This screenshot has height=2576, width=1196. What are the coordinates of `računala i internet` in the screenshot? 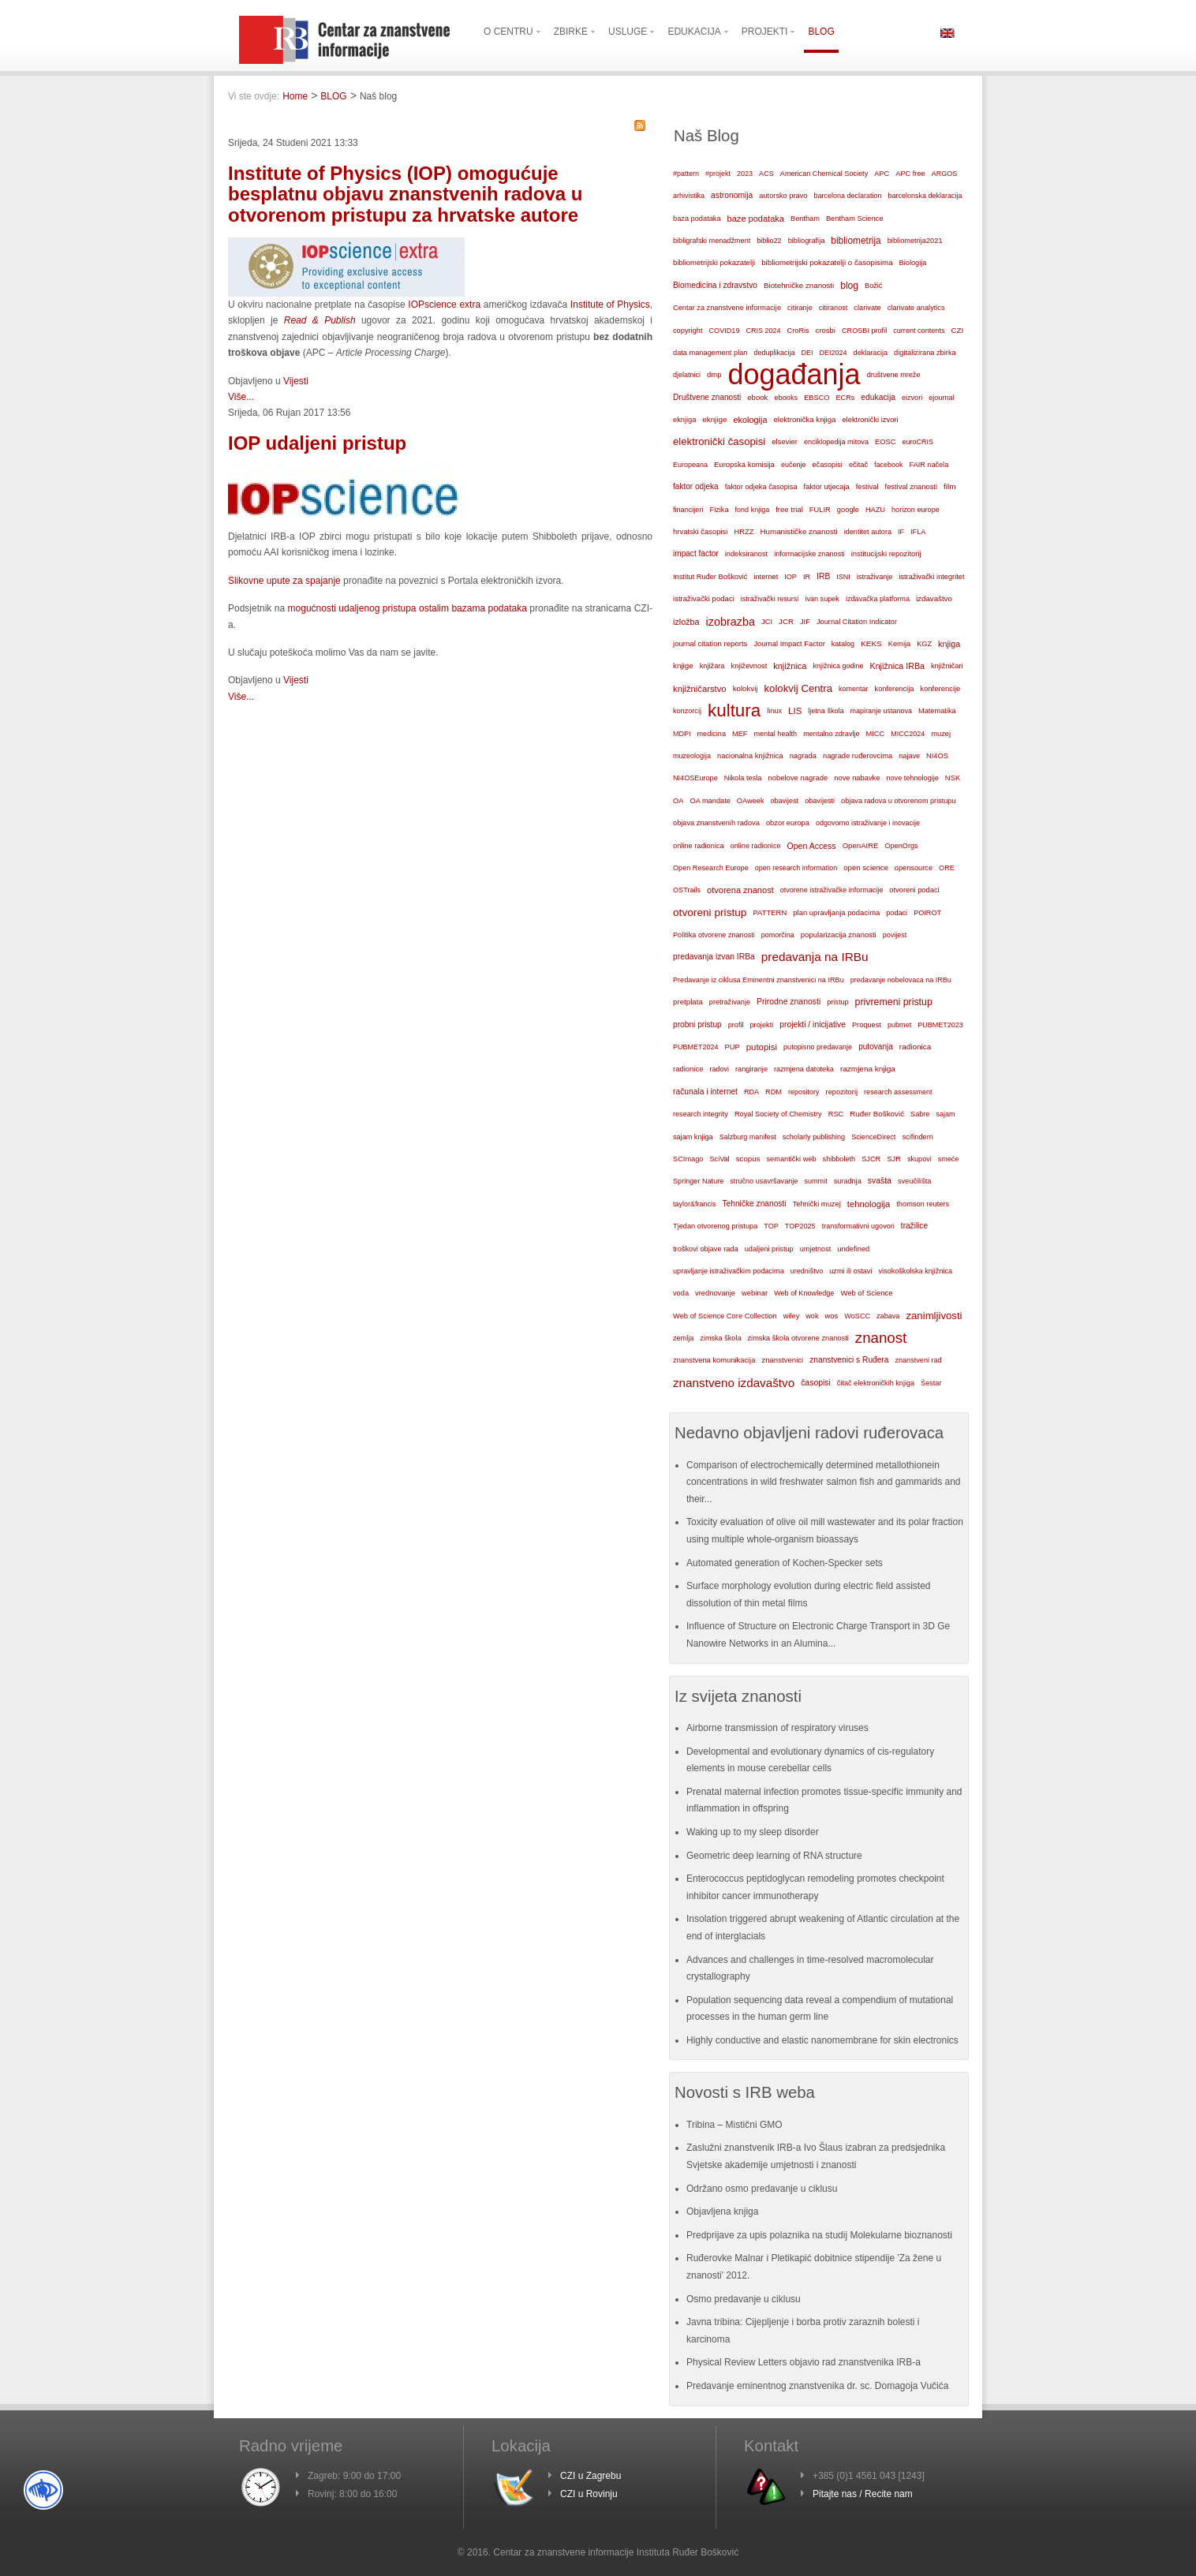 It's located at (705, 1091).